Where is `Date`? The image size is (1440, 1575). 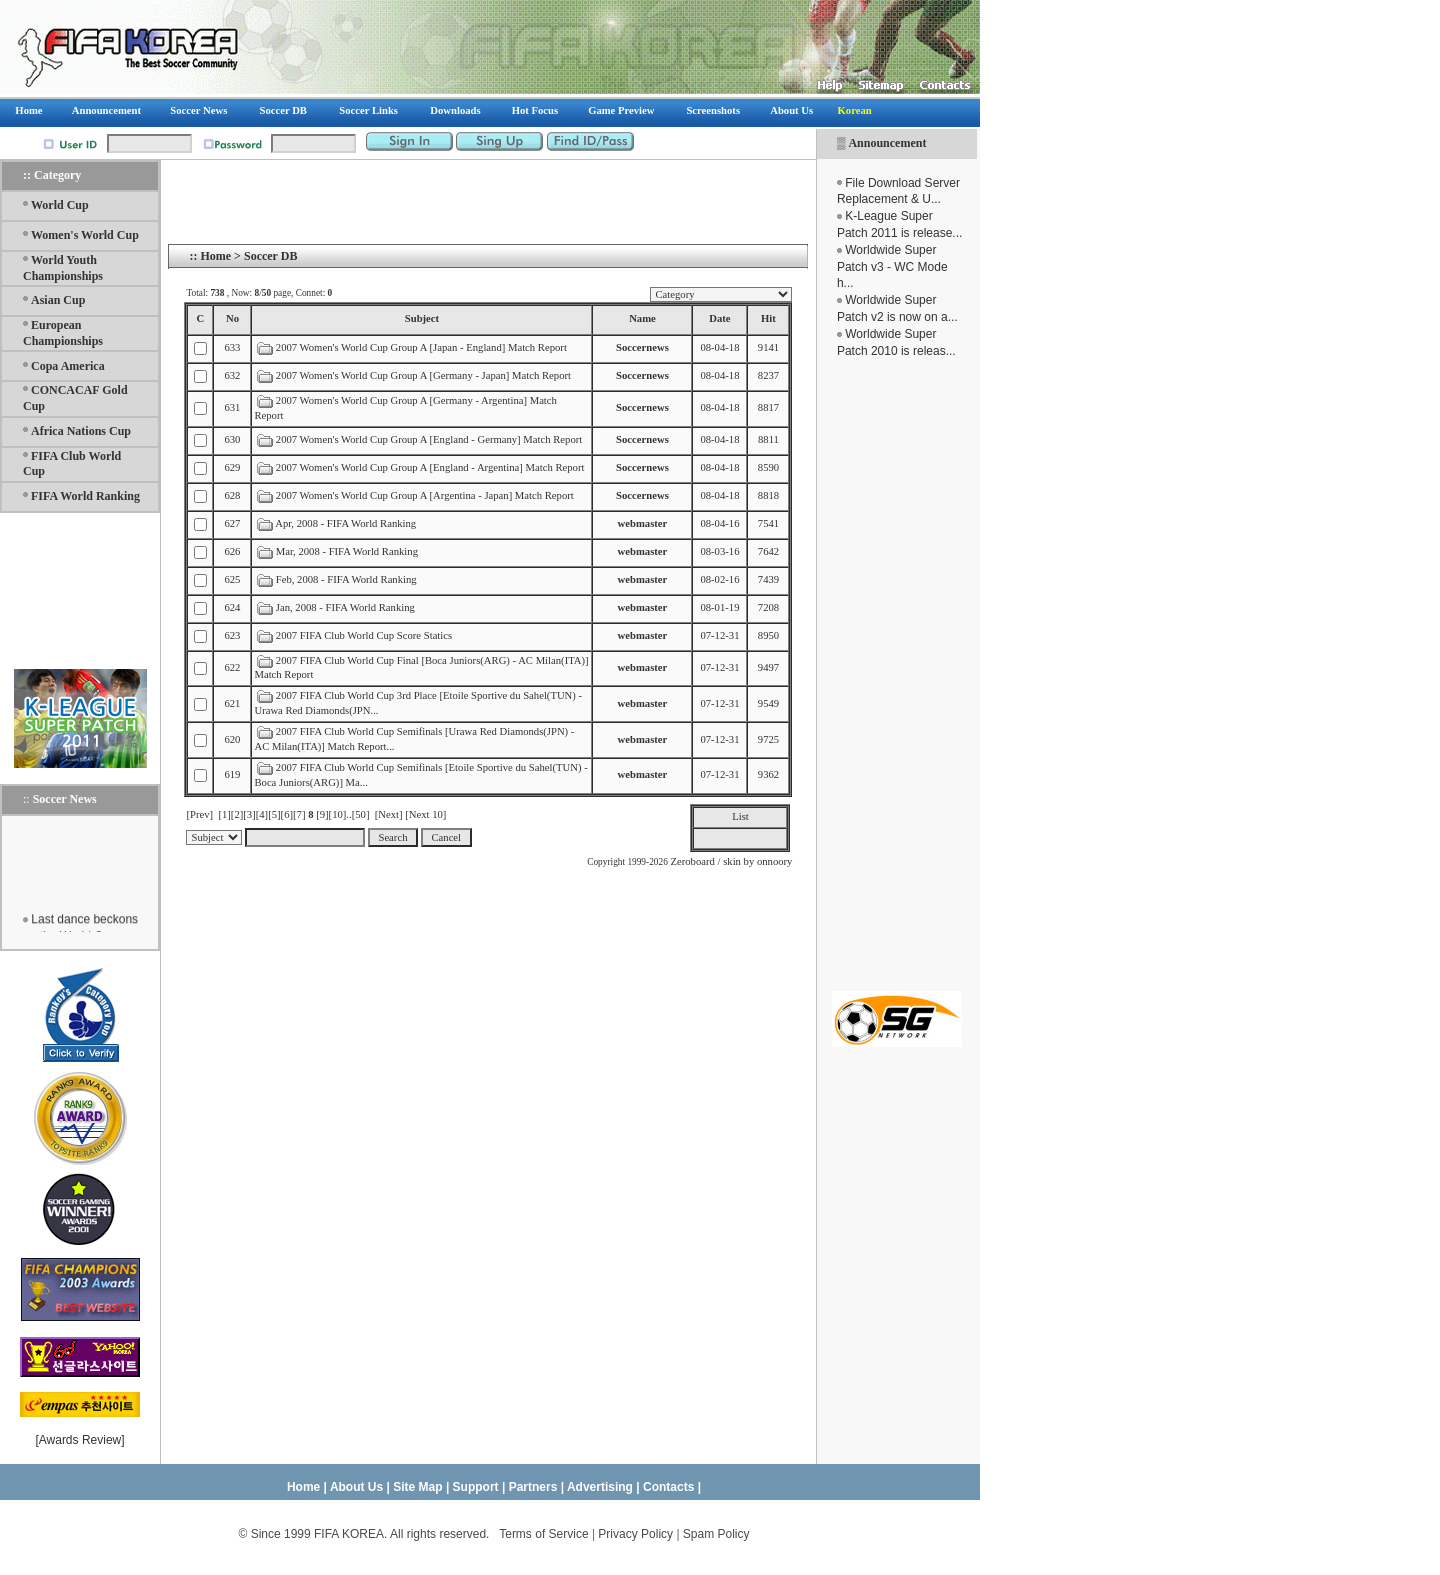
Date is located at coordinates (719, 318).